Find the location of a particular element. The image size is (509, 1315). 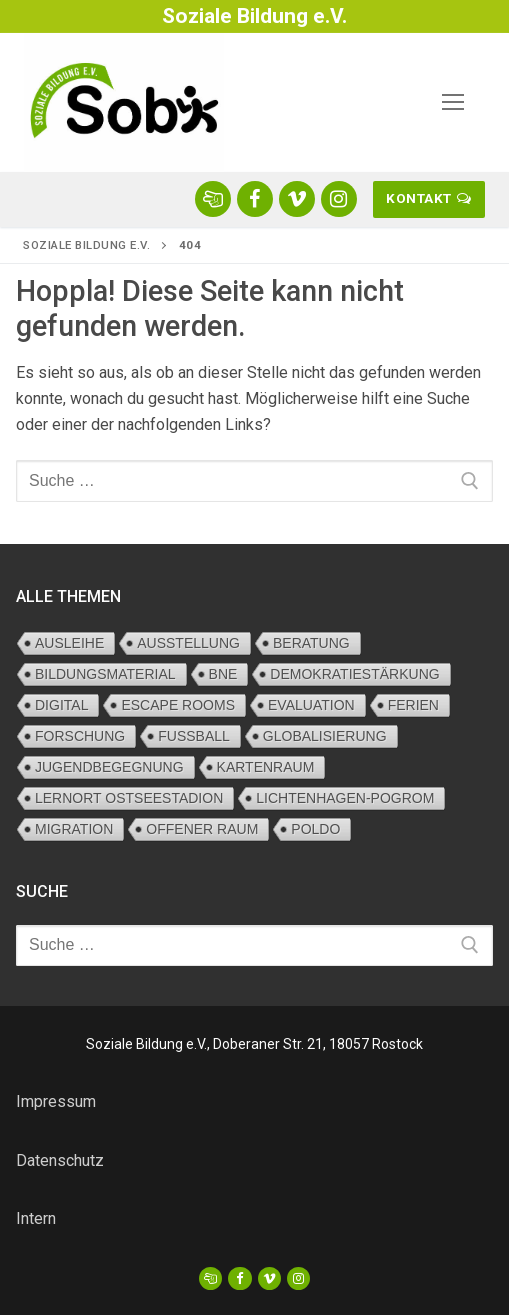

[Sobi Instagram] is located at coordinates (339, 199).